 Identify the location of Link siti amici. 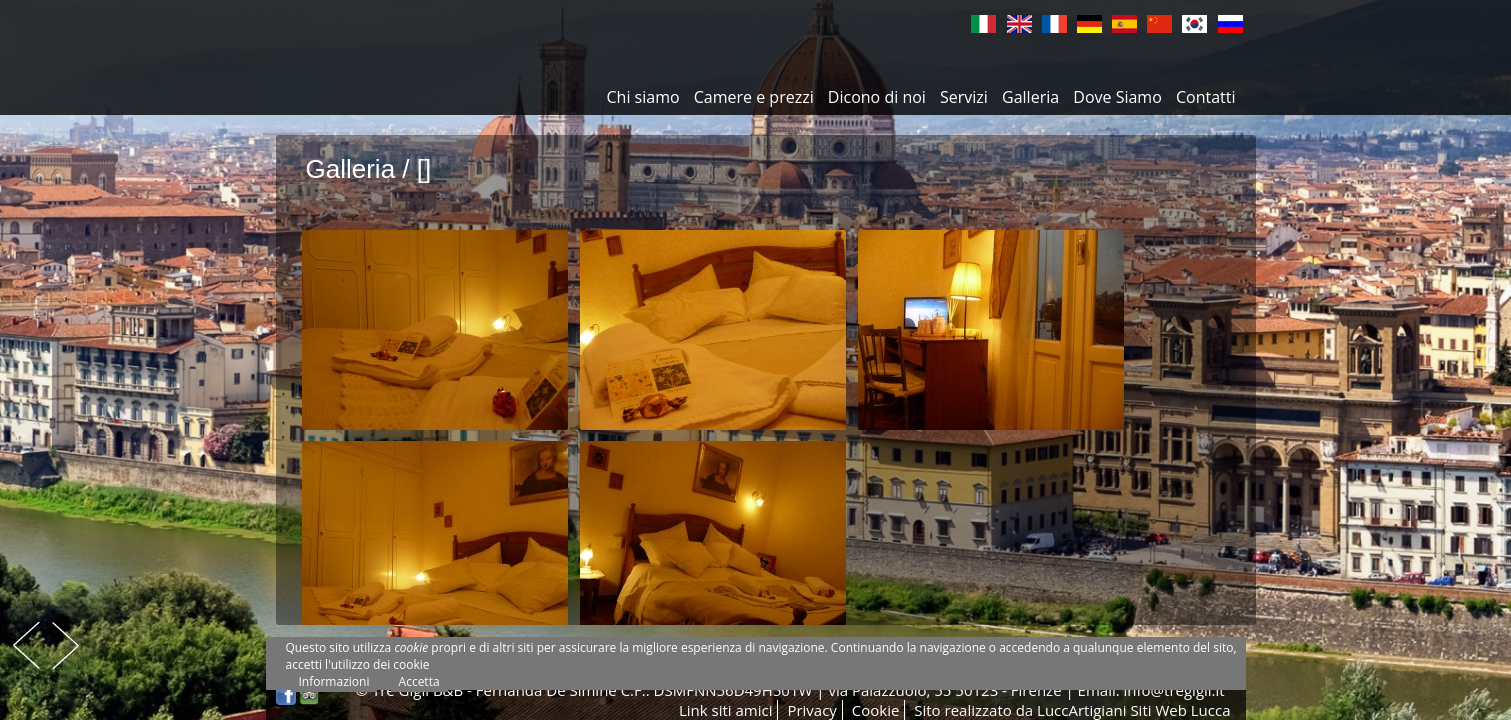
(726, 710).